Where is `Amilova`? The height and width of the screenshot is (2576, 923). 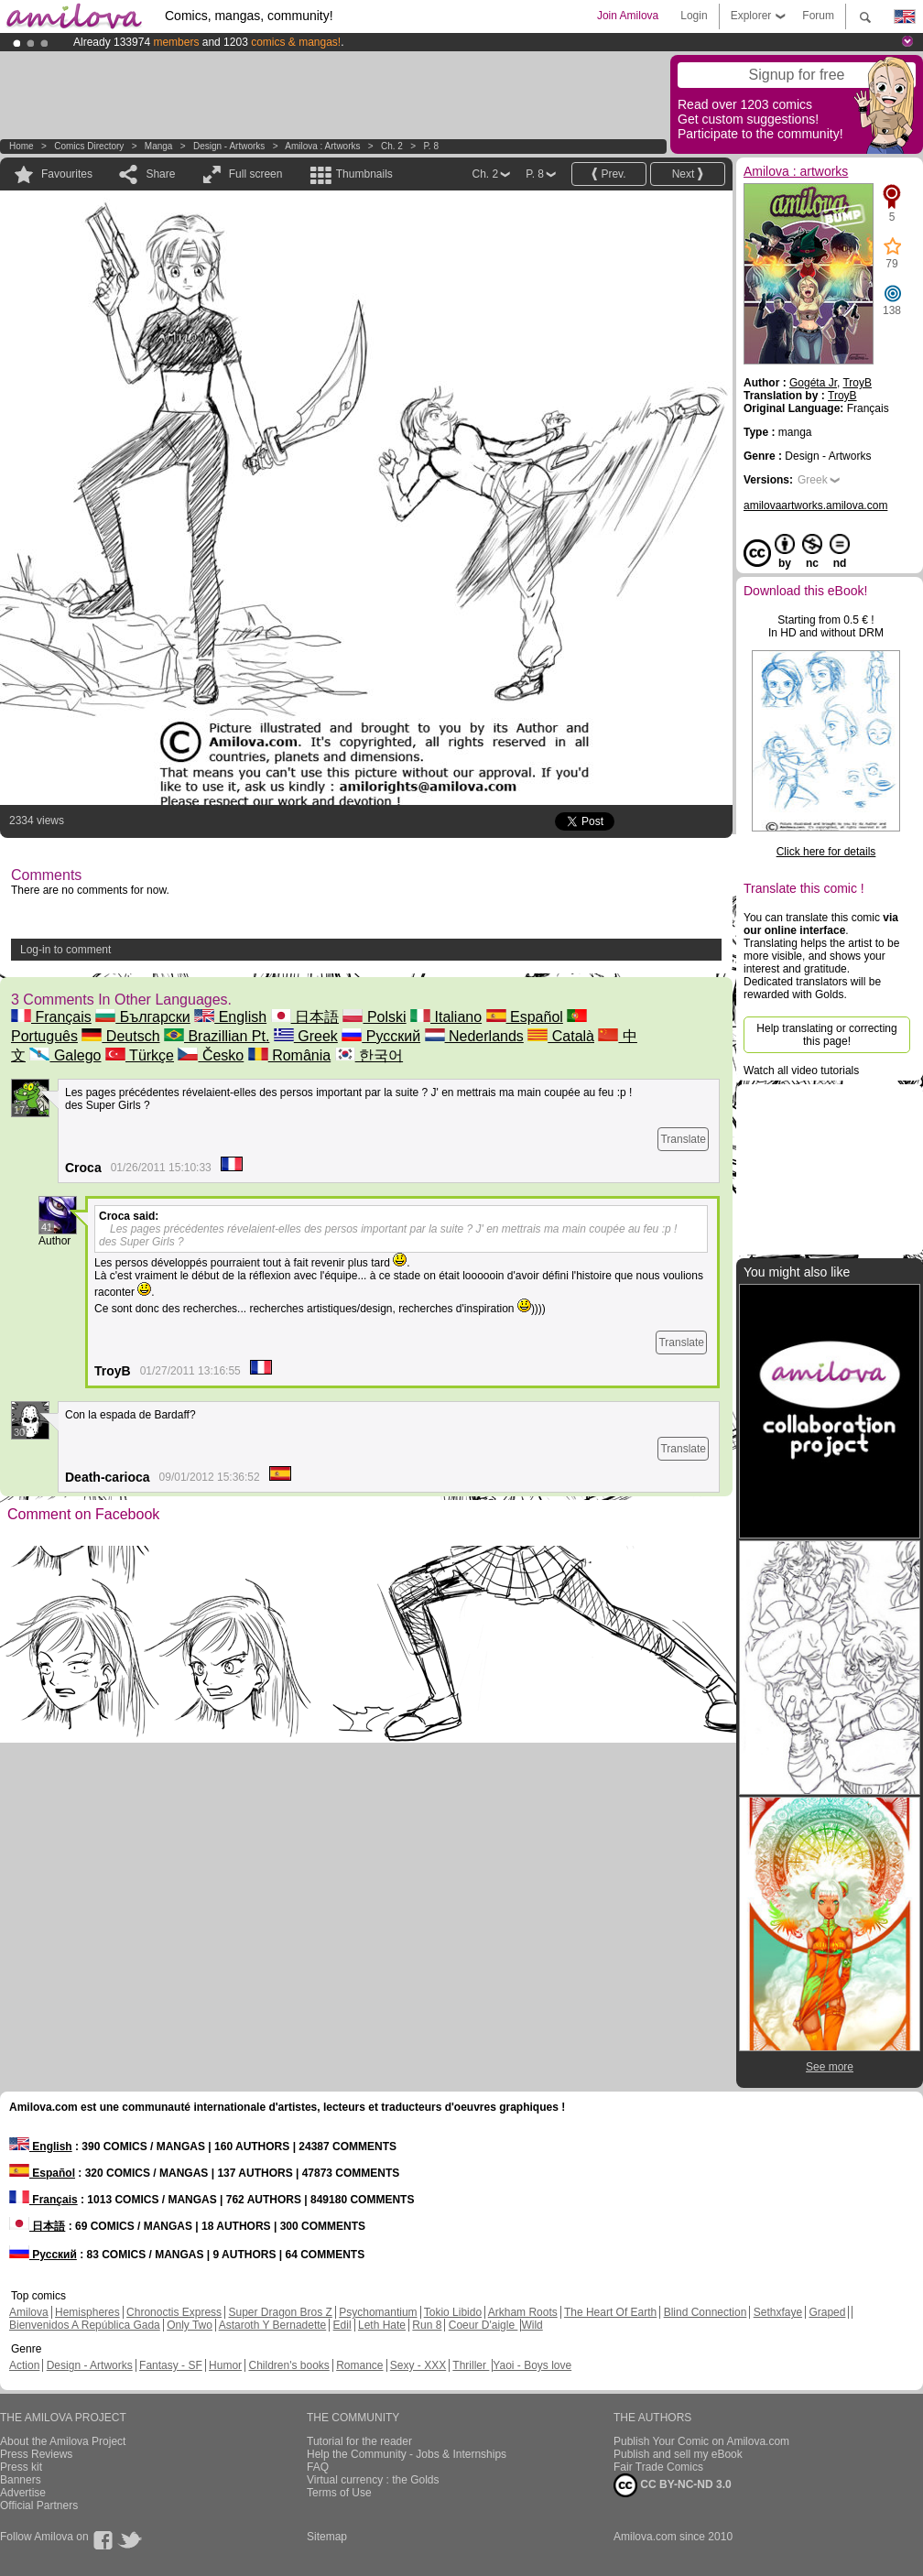 Amilova is located at coordinates (29, 2312).